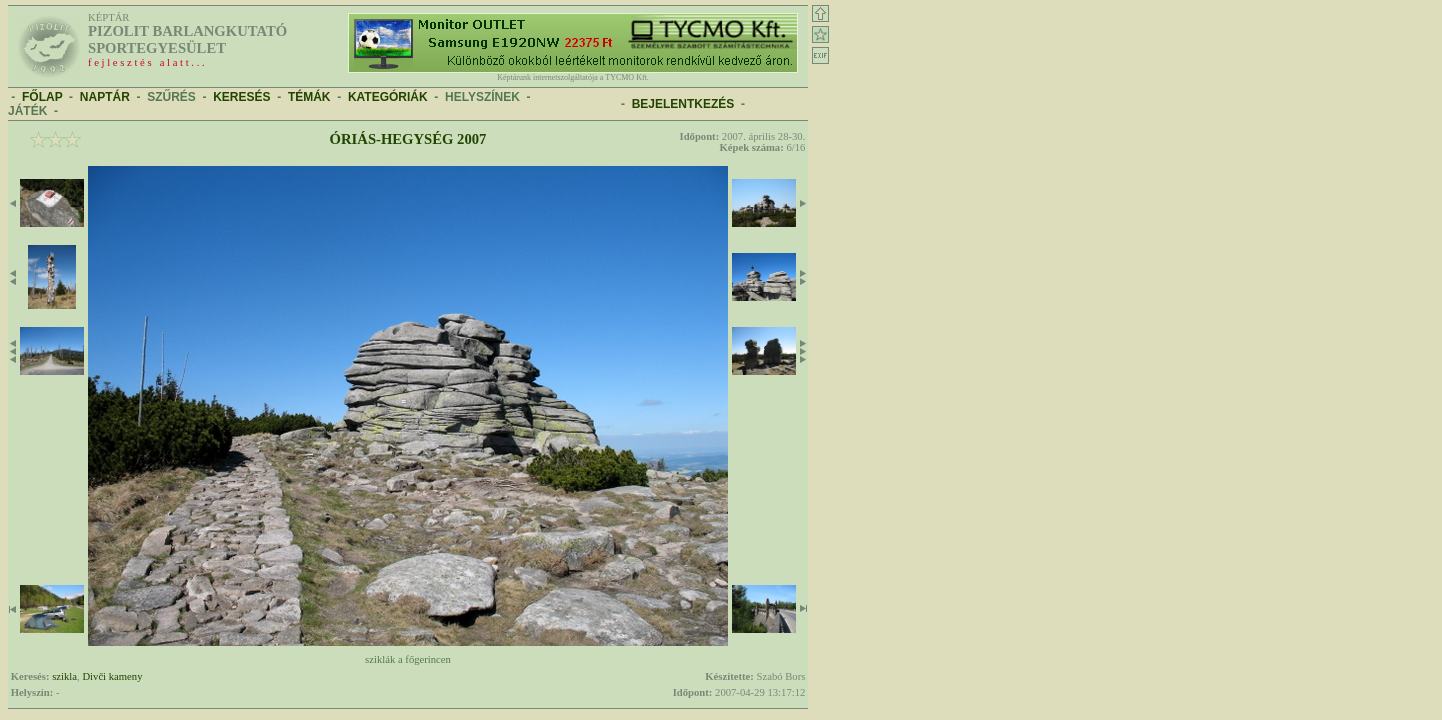 This screenshot has height=720, width=1442. I want to click on KERESÉS, so click(241, 97).